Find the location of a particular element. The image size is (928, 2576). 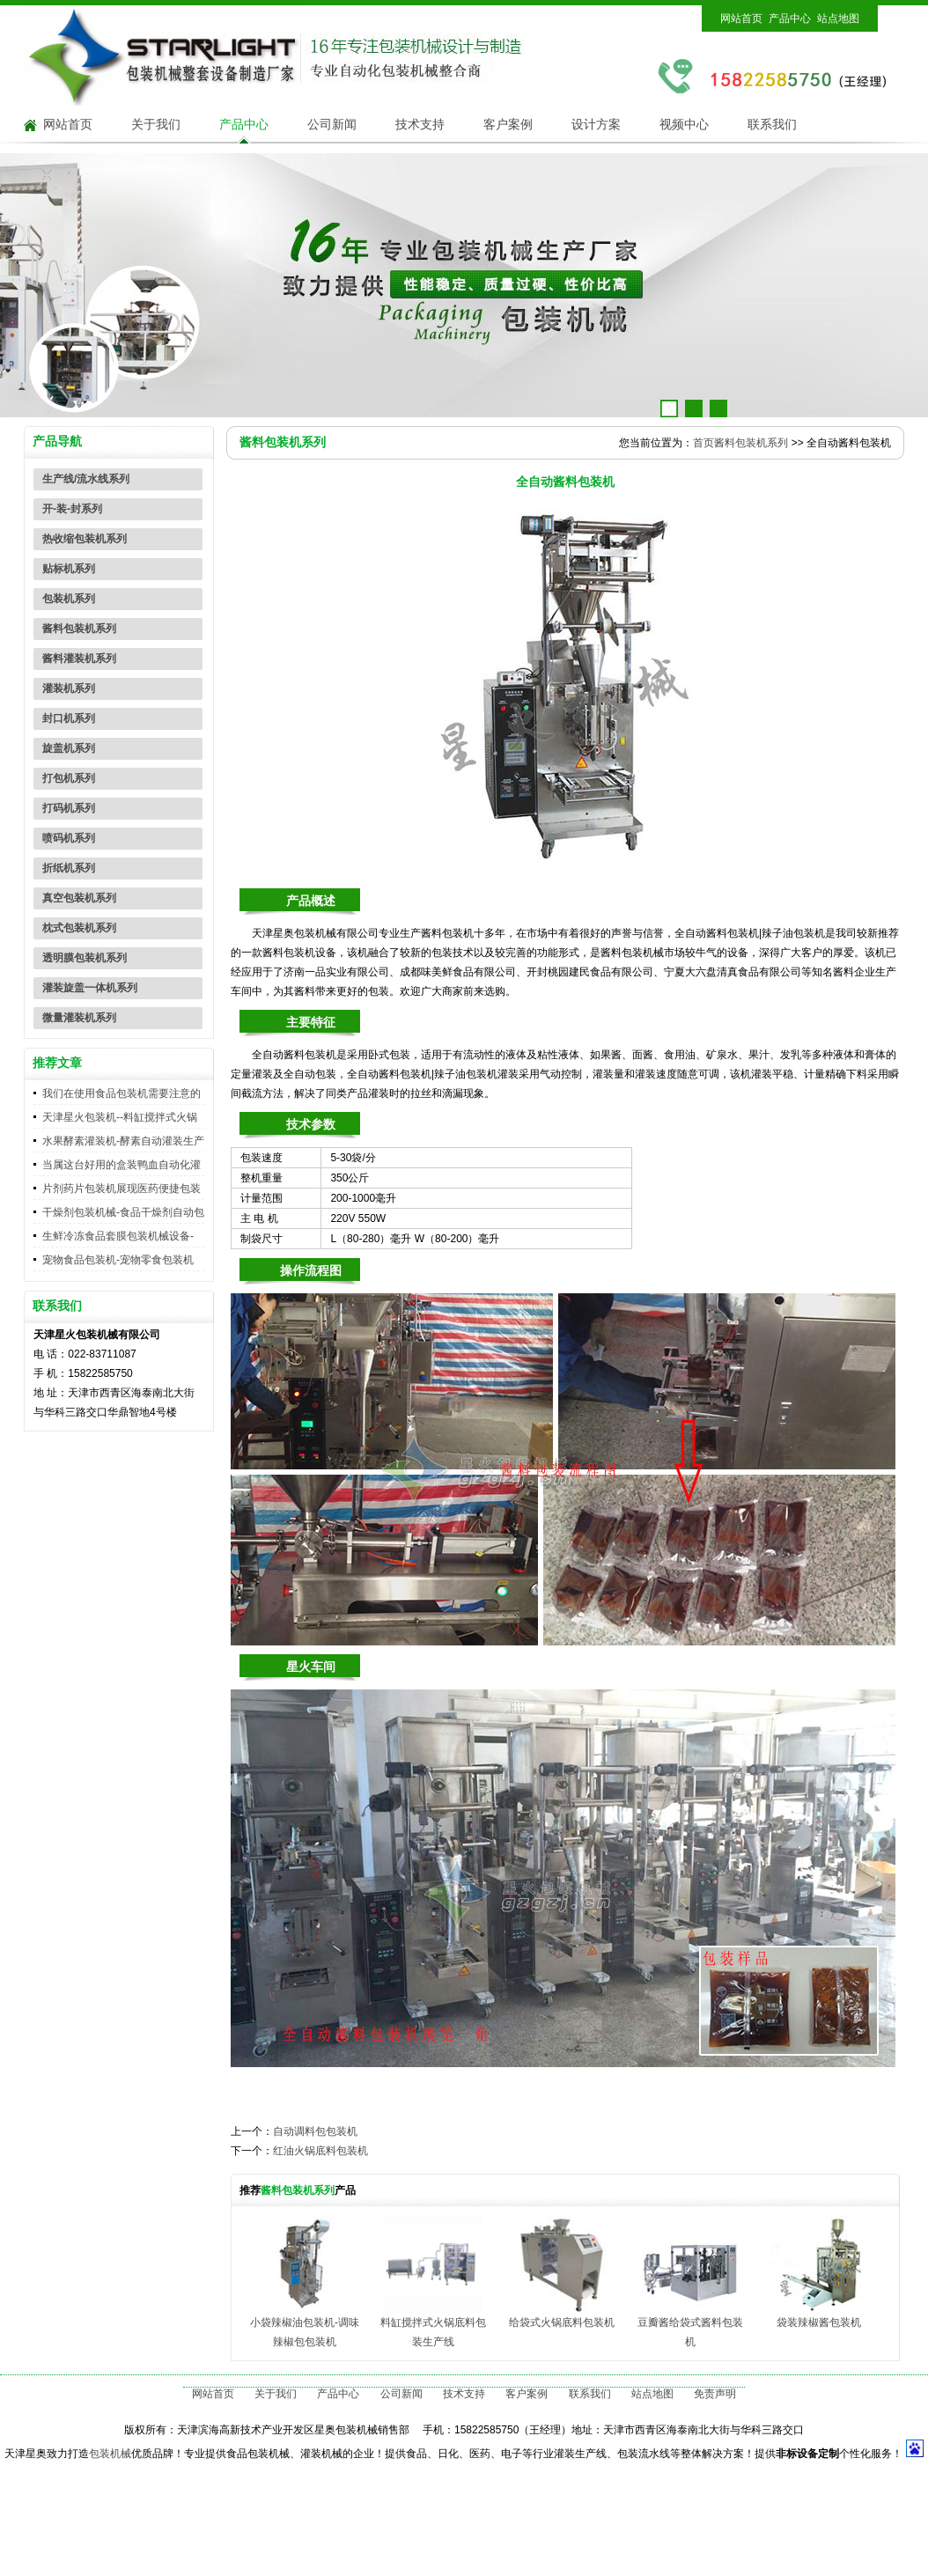

封口机系列 is located at coordinates (68, 718).